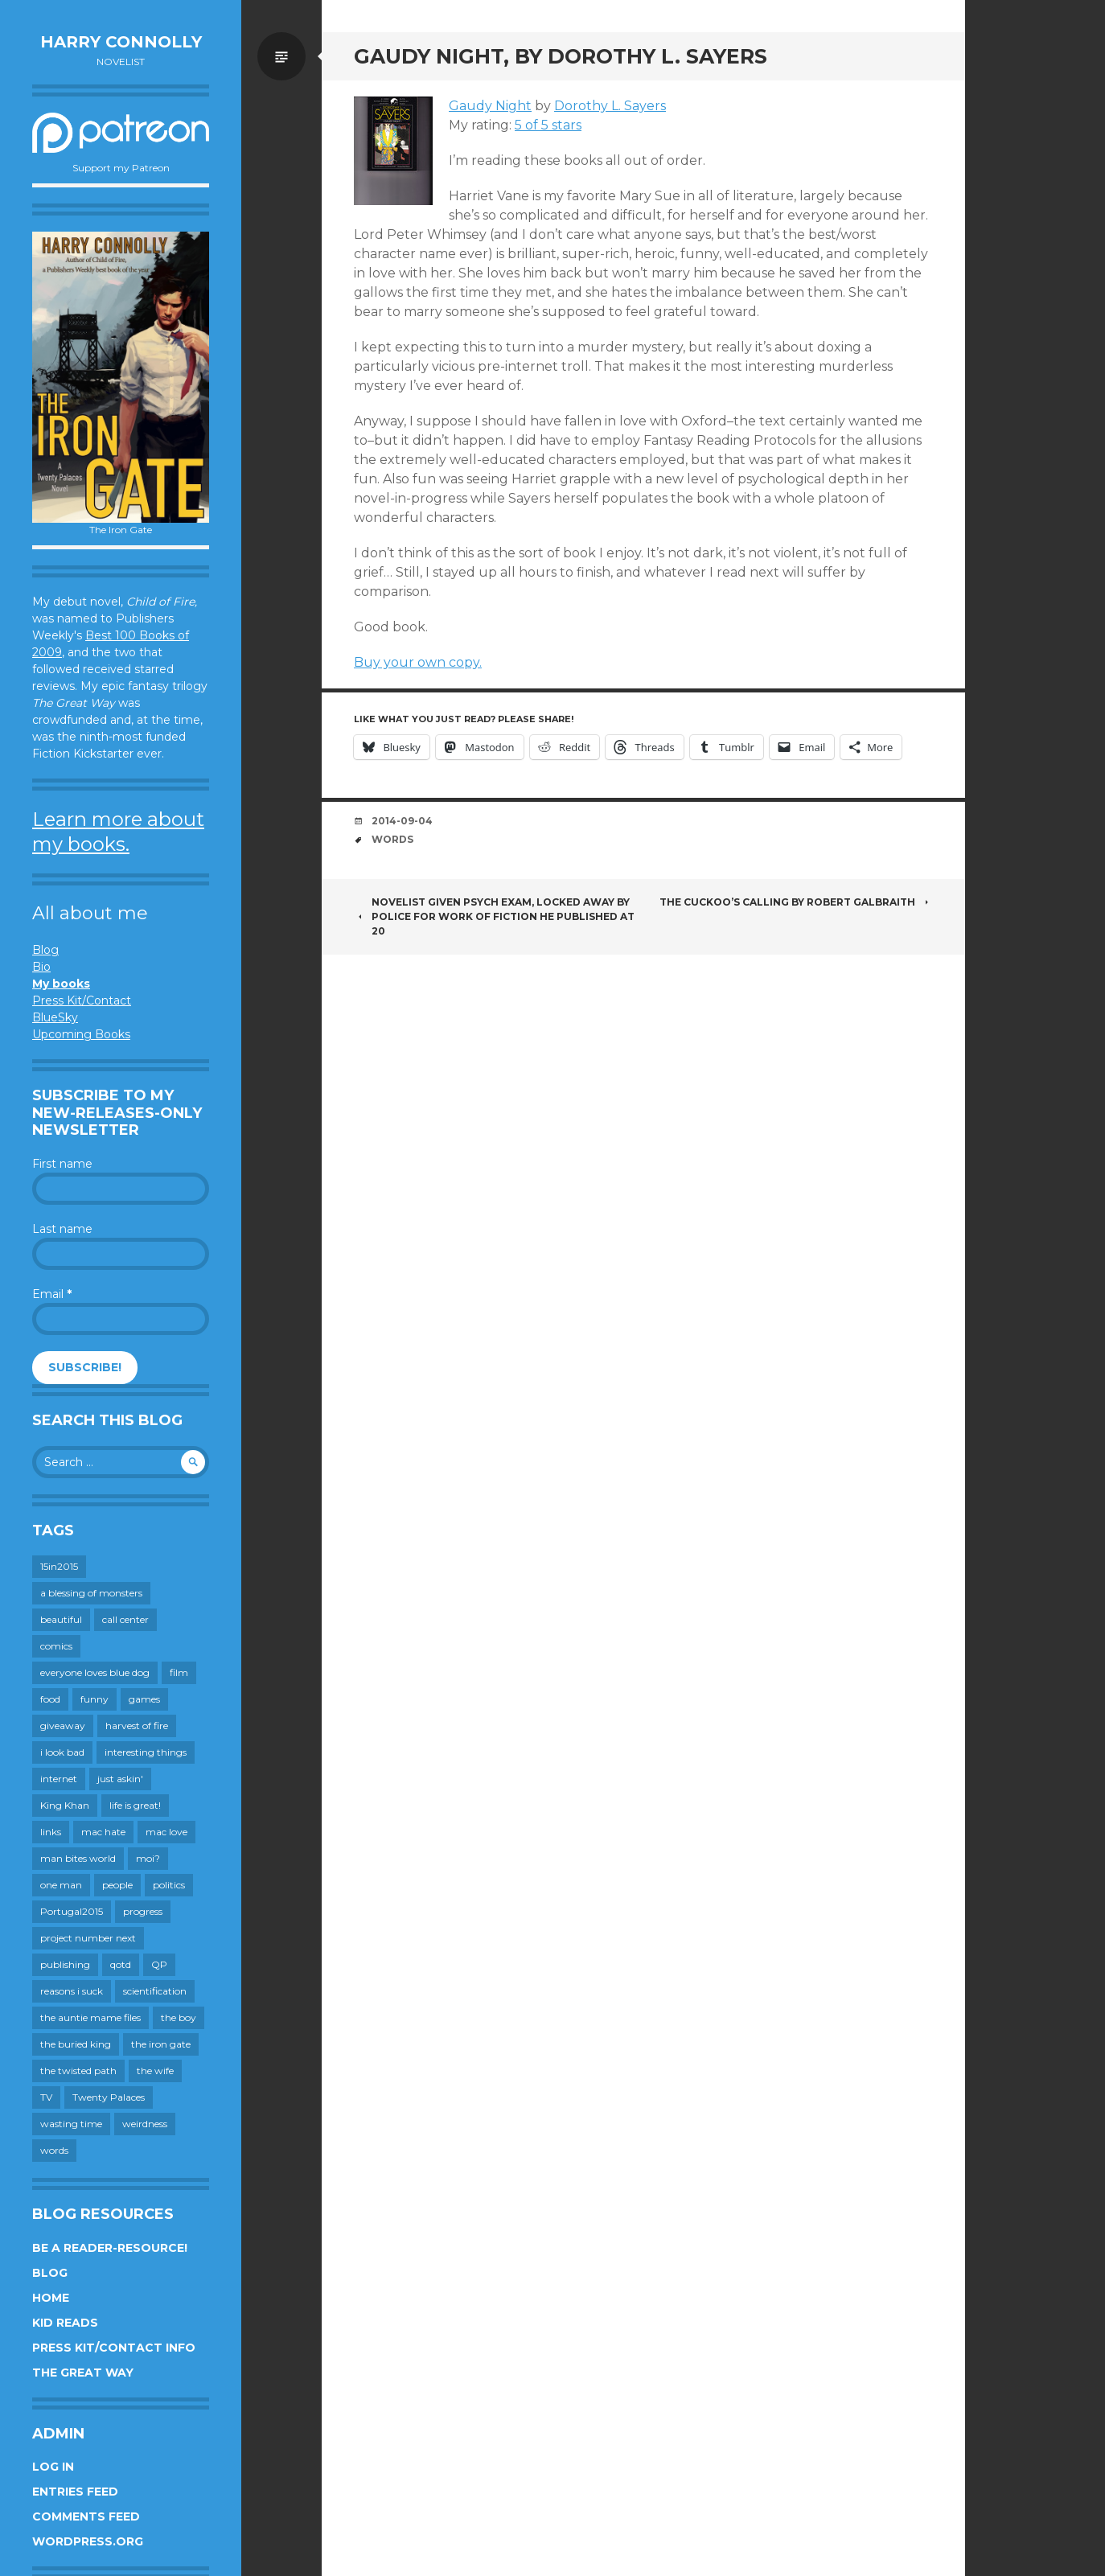  I want to click on film [film (446 items)], so click(179, 1672).